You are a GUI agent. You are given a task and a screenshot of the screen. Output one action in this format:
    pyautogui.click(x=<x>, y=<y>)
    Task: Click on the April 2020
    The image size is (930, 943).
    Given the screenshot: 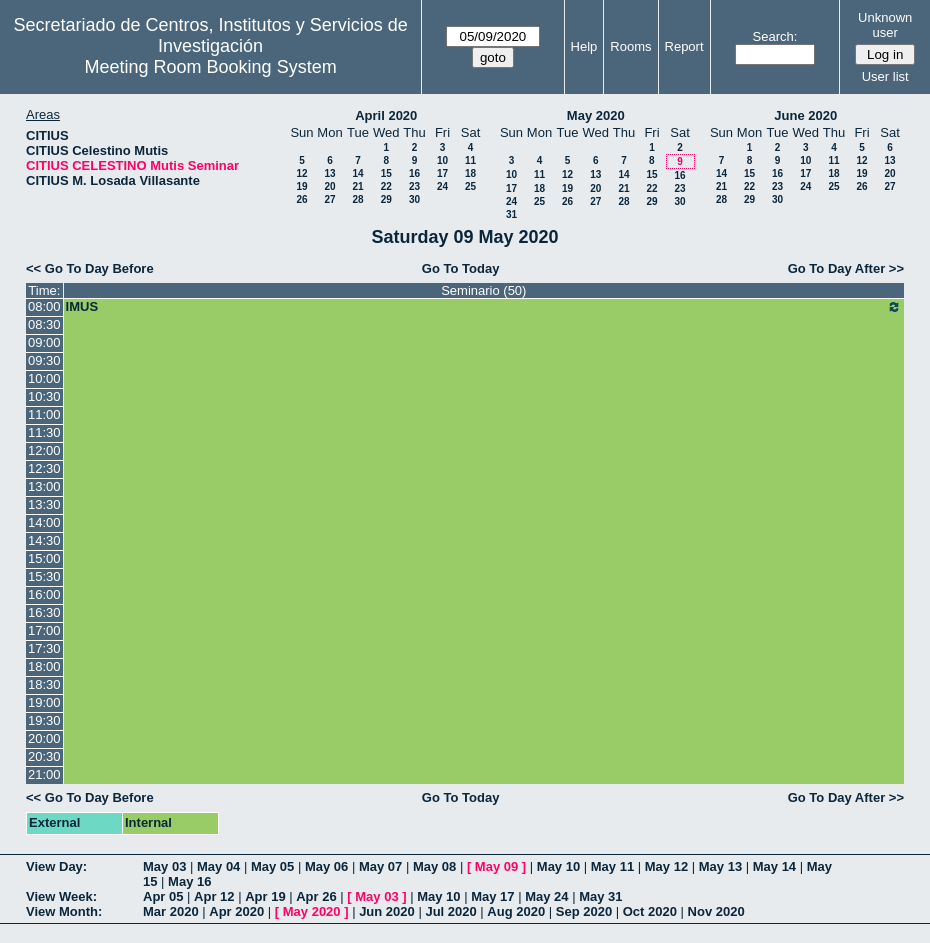 What is the action you would take?
    pyautogui.click(x=386, y=115)
    